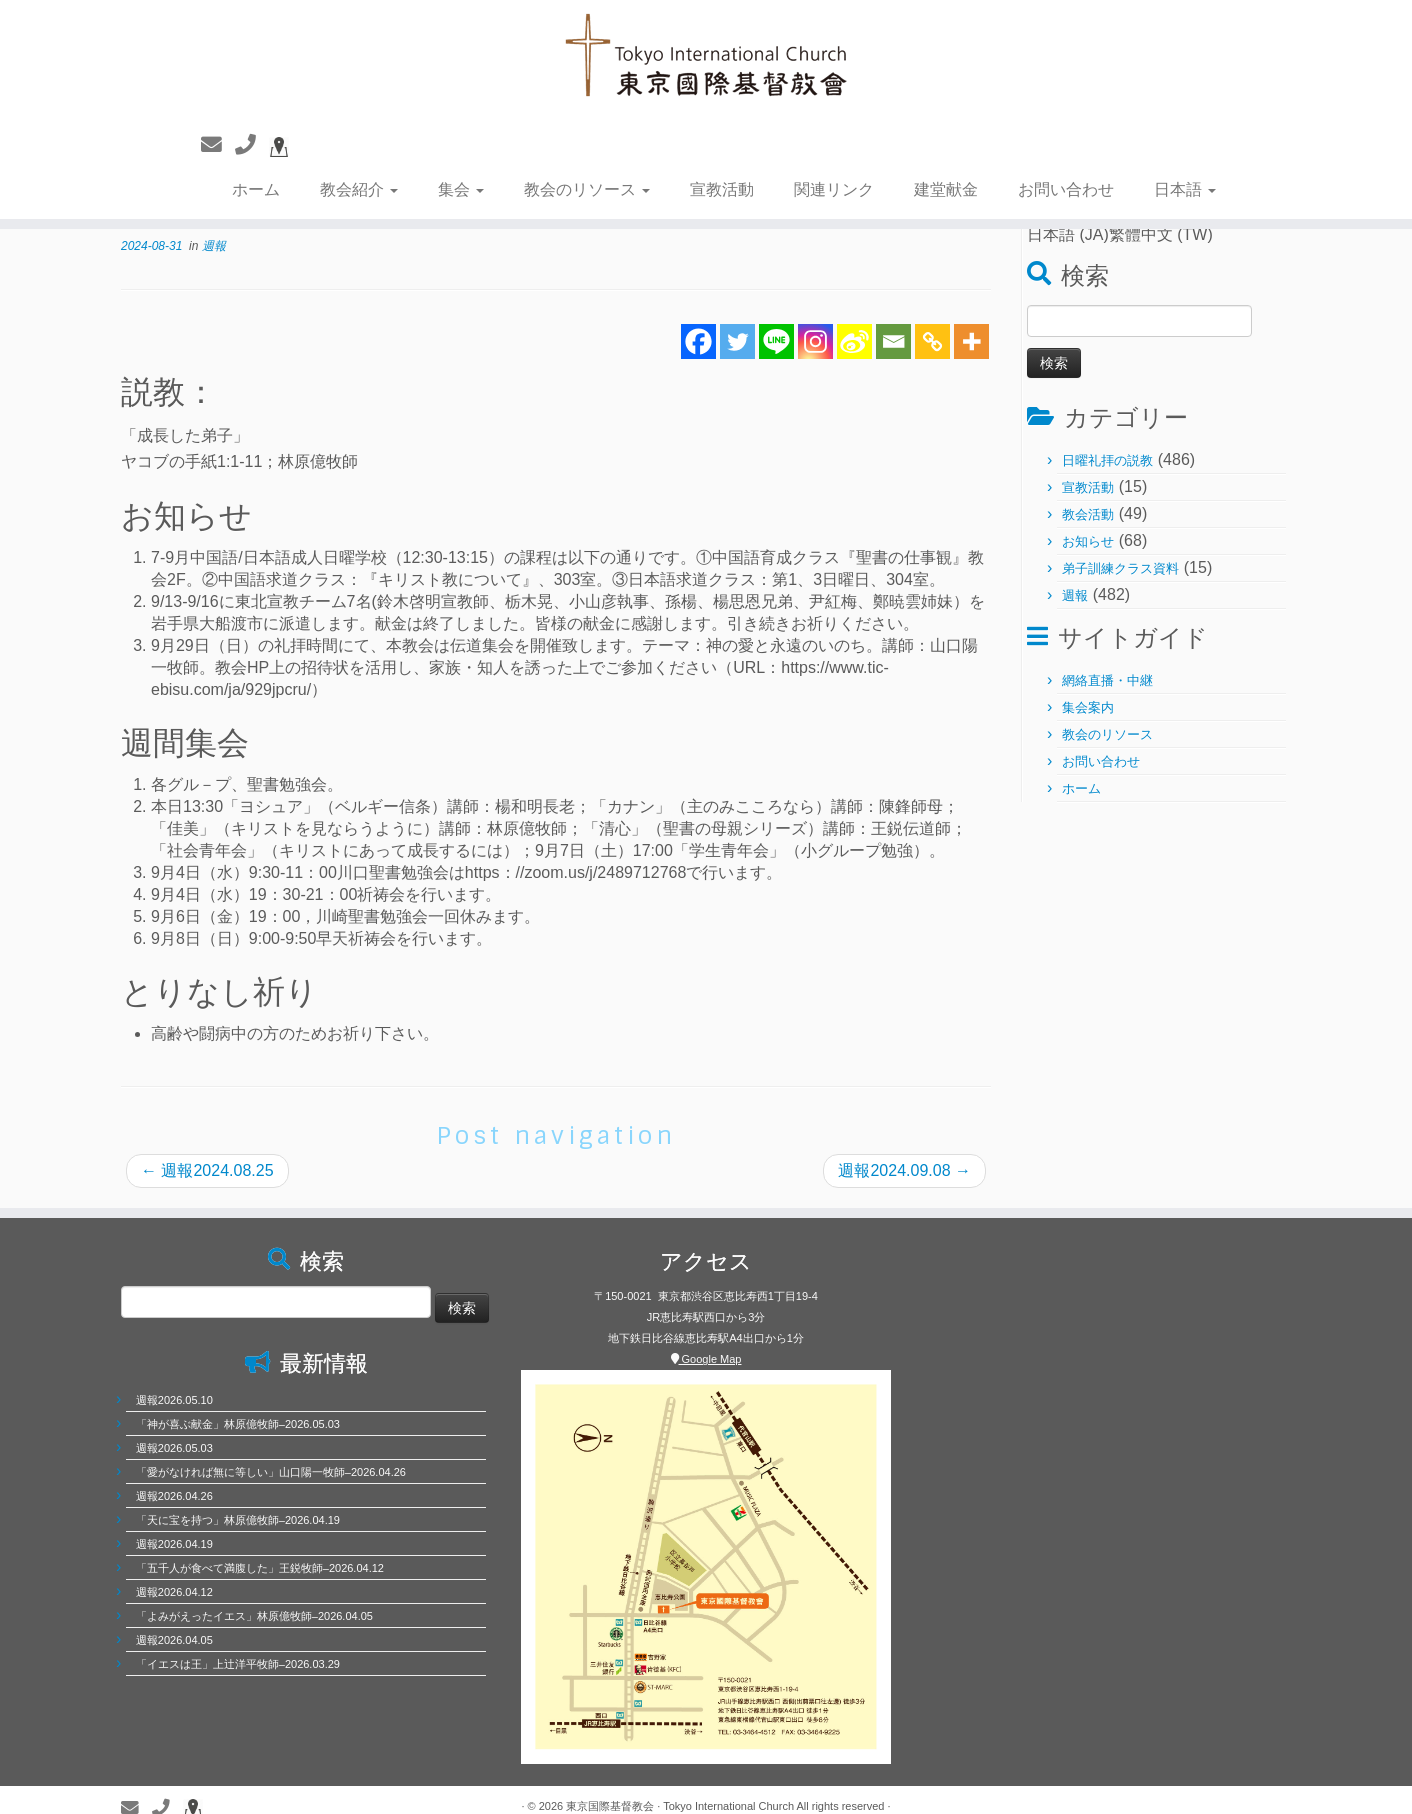  What do you see at coordinates (1066, 189) in the screenshot?
I see `お問い合わせ` at bounding box center [1066, 189].